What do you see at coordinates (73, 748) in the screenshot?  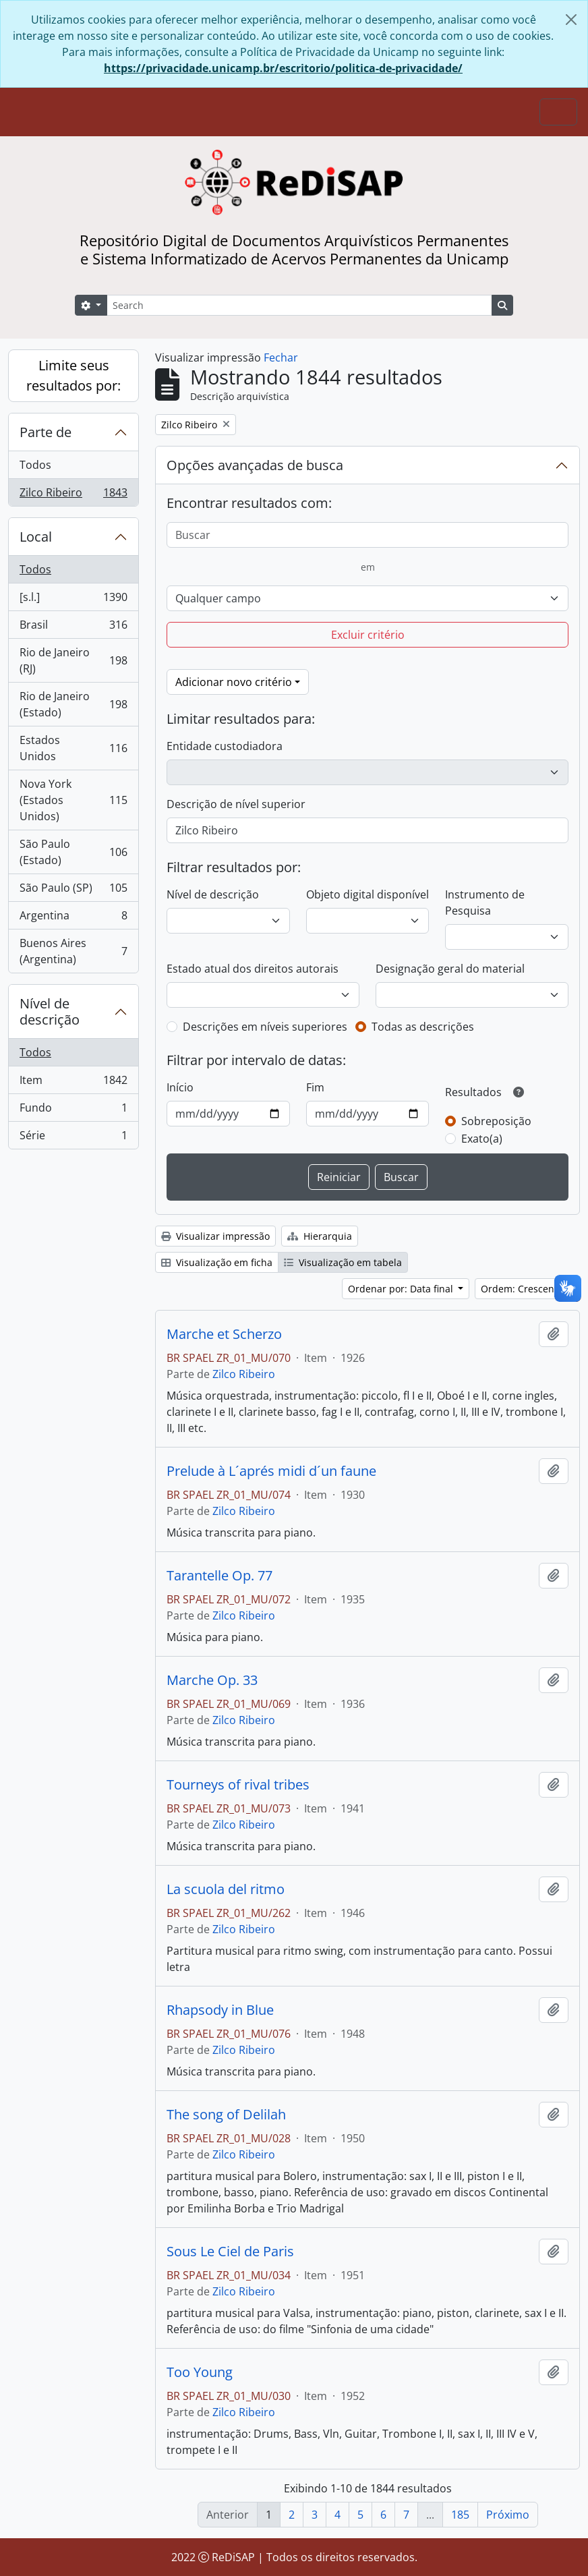 I see `Estados Unidos` at bounding box center [73, 748].